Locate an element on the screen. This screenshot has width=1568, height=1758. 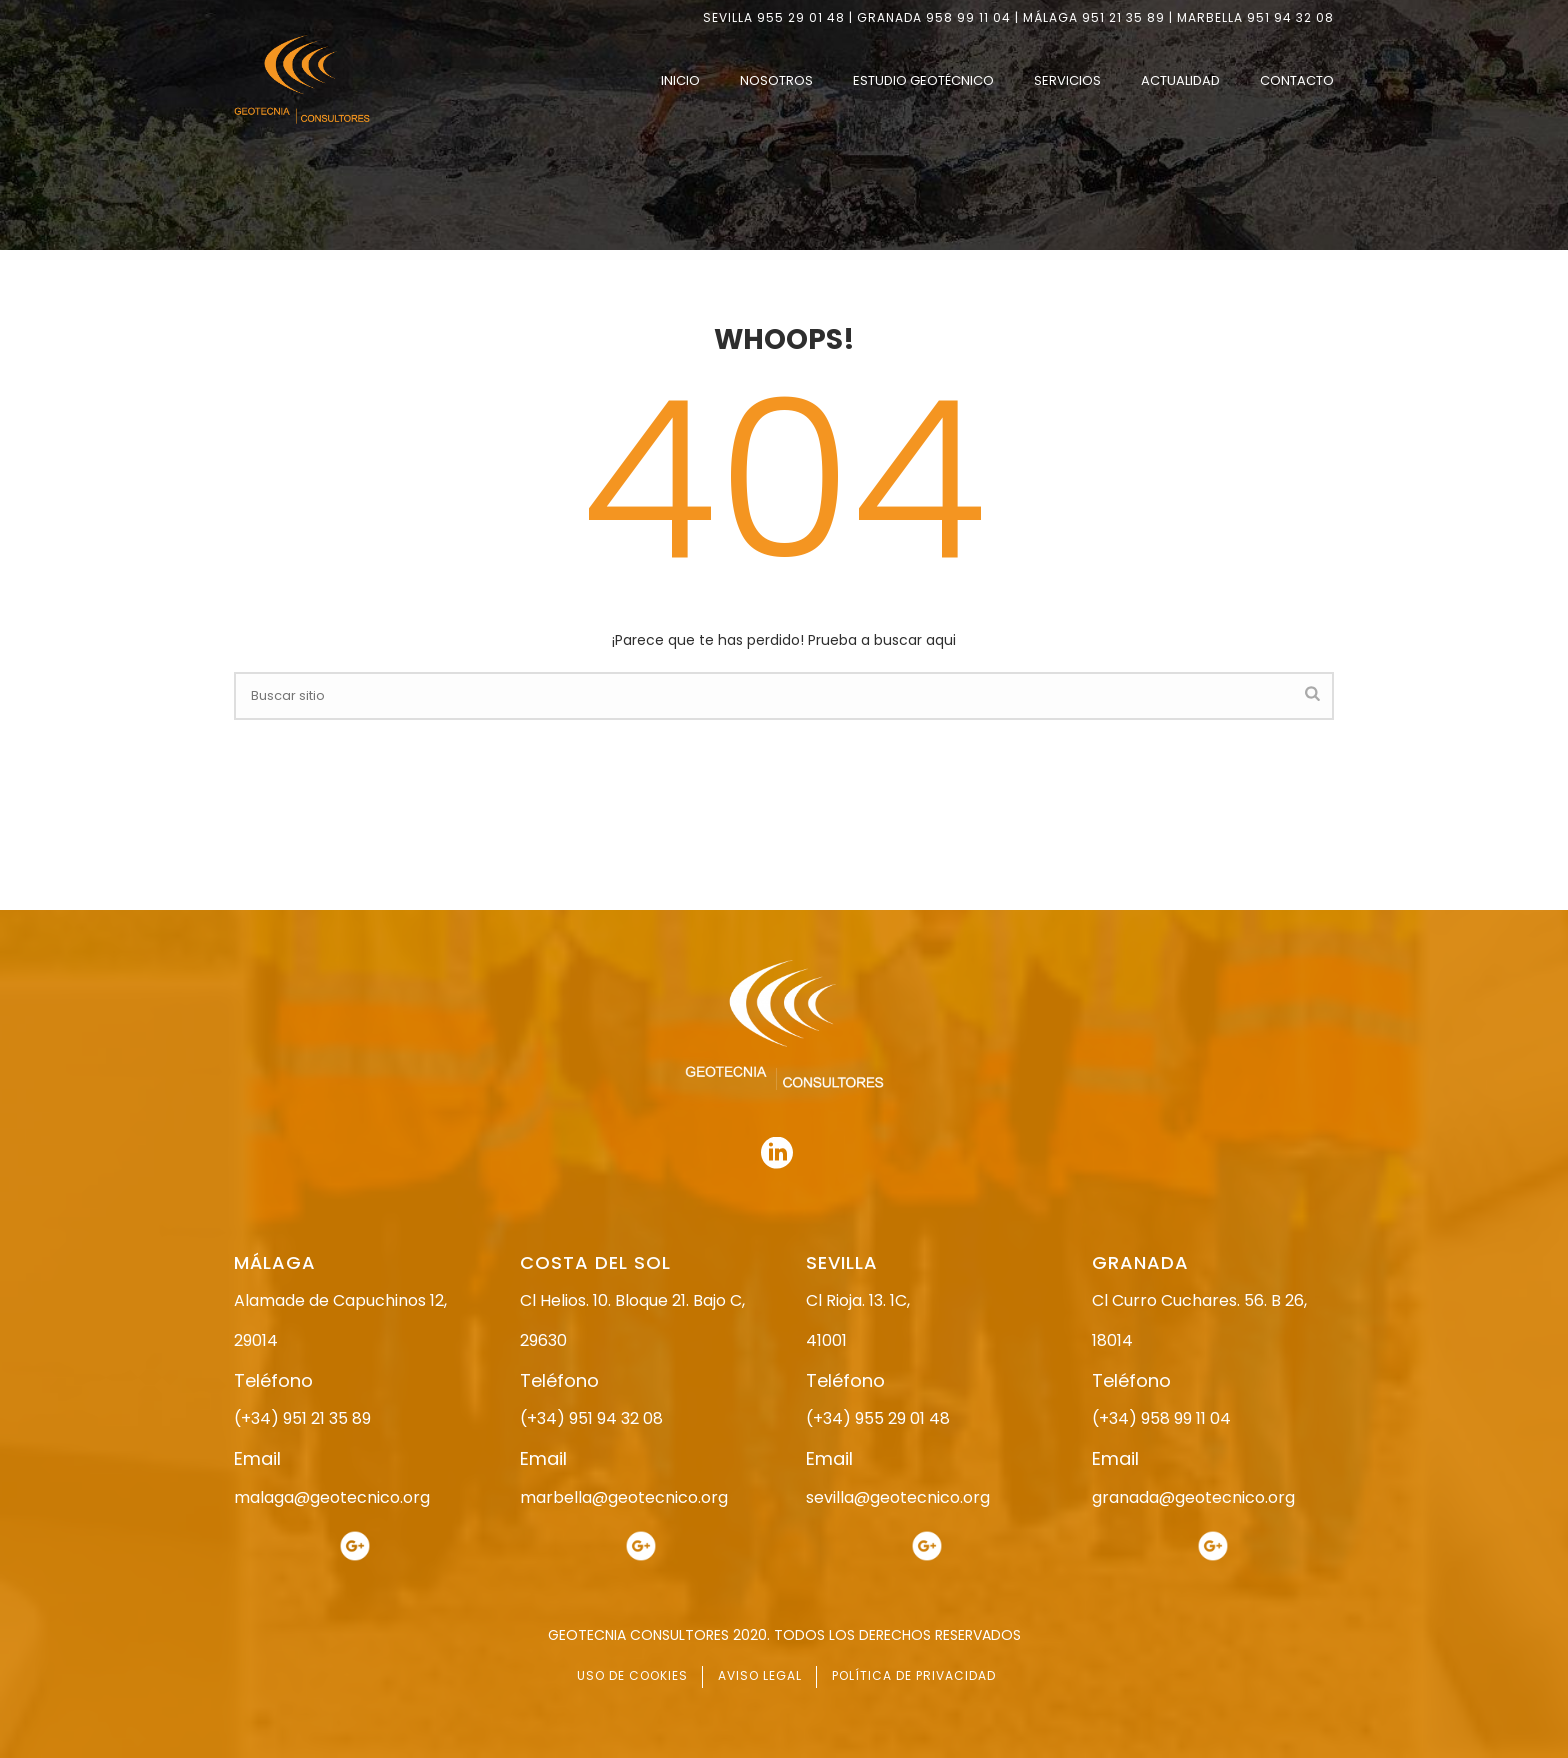
NOSOTROS is located at coordinates (776, 80).